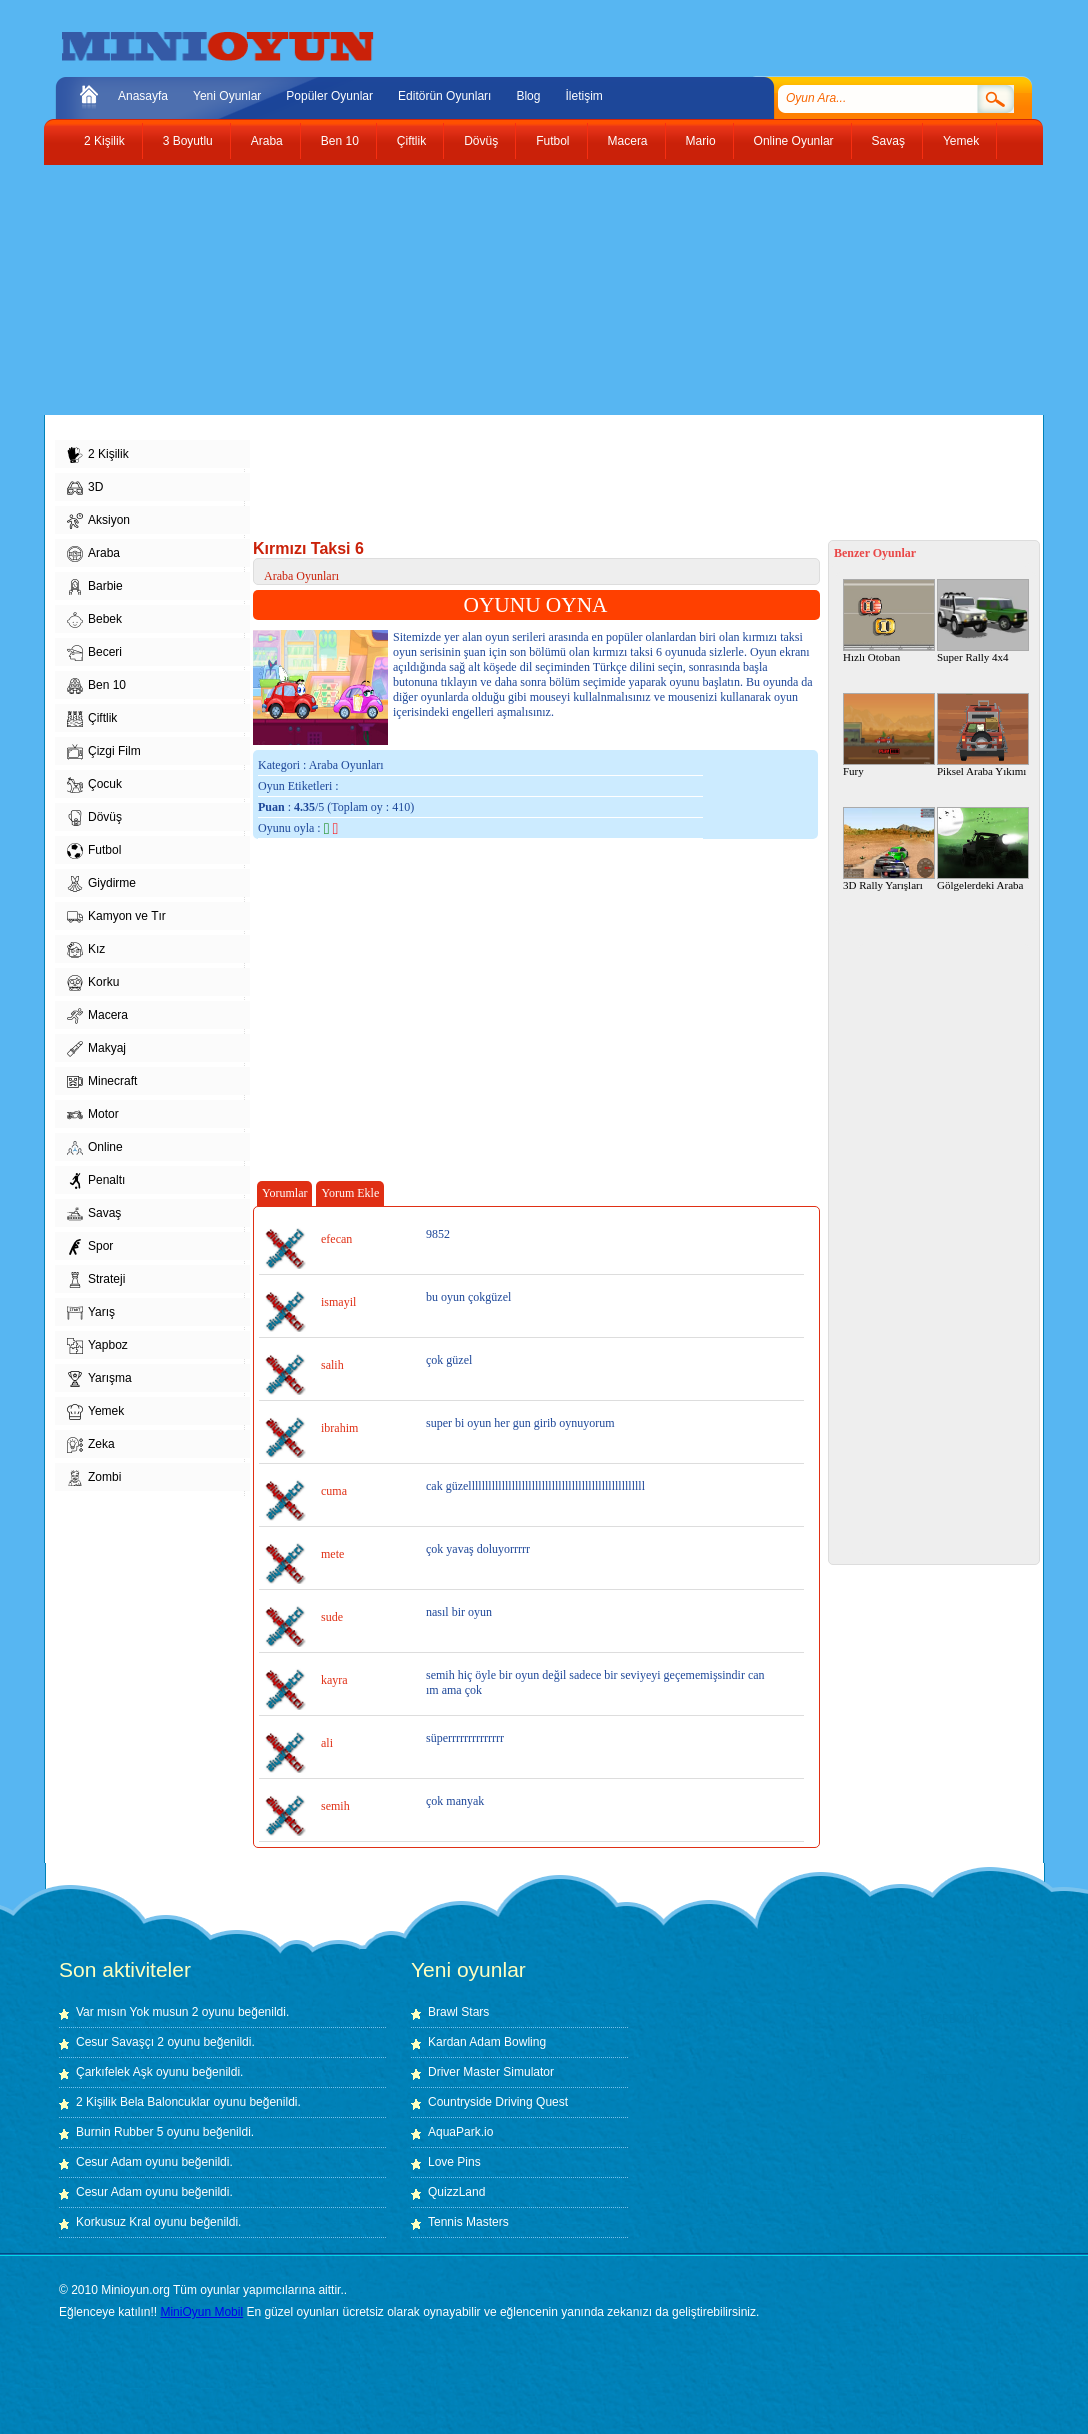 This screenshot has height=2434, width=1088. What do you see at coordinates (961, 141) in the screenshot?
I see `Yemek` at bounding box center [961, 141].